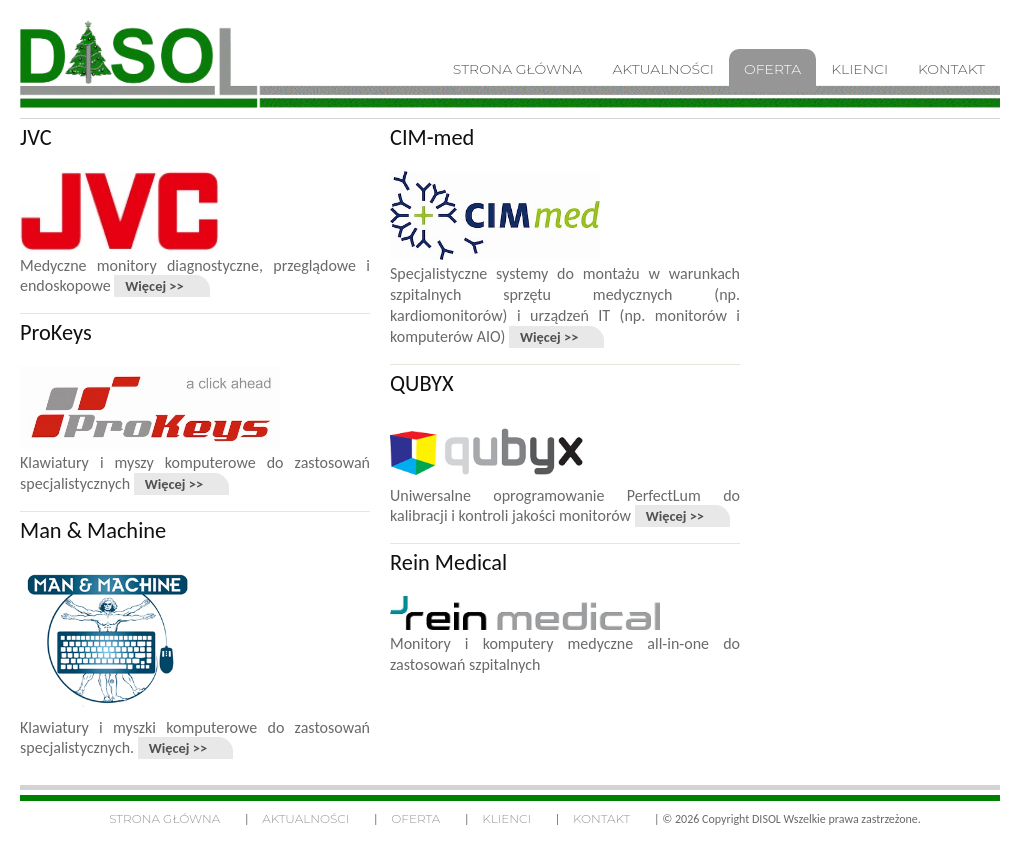 The image size is (1020, 842). What do you see at coordinates (415, 818) in the screenshot?
I see `Oferta` at bounding box center [415, 818].